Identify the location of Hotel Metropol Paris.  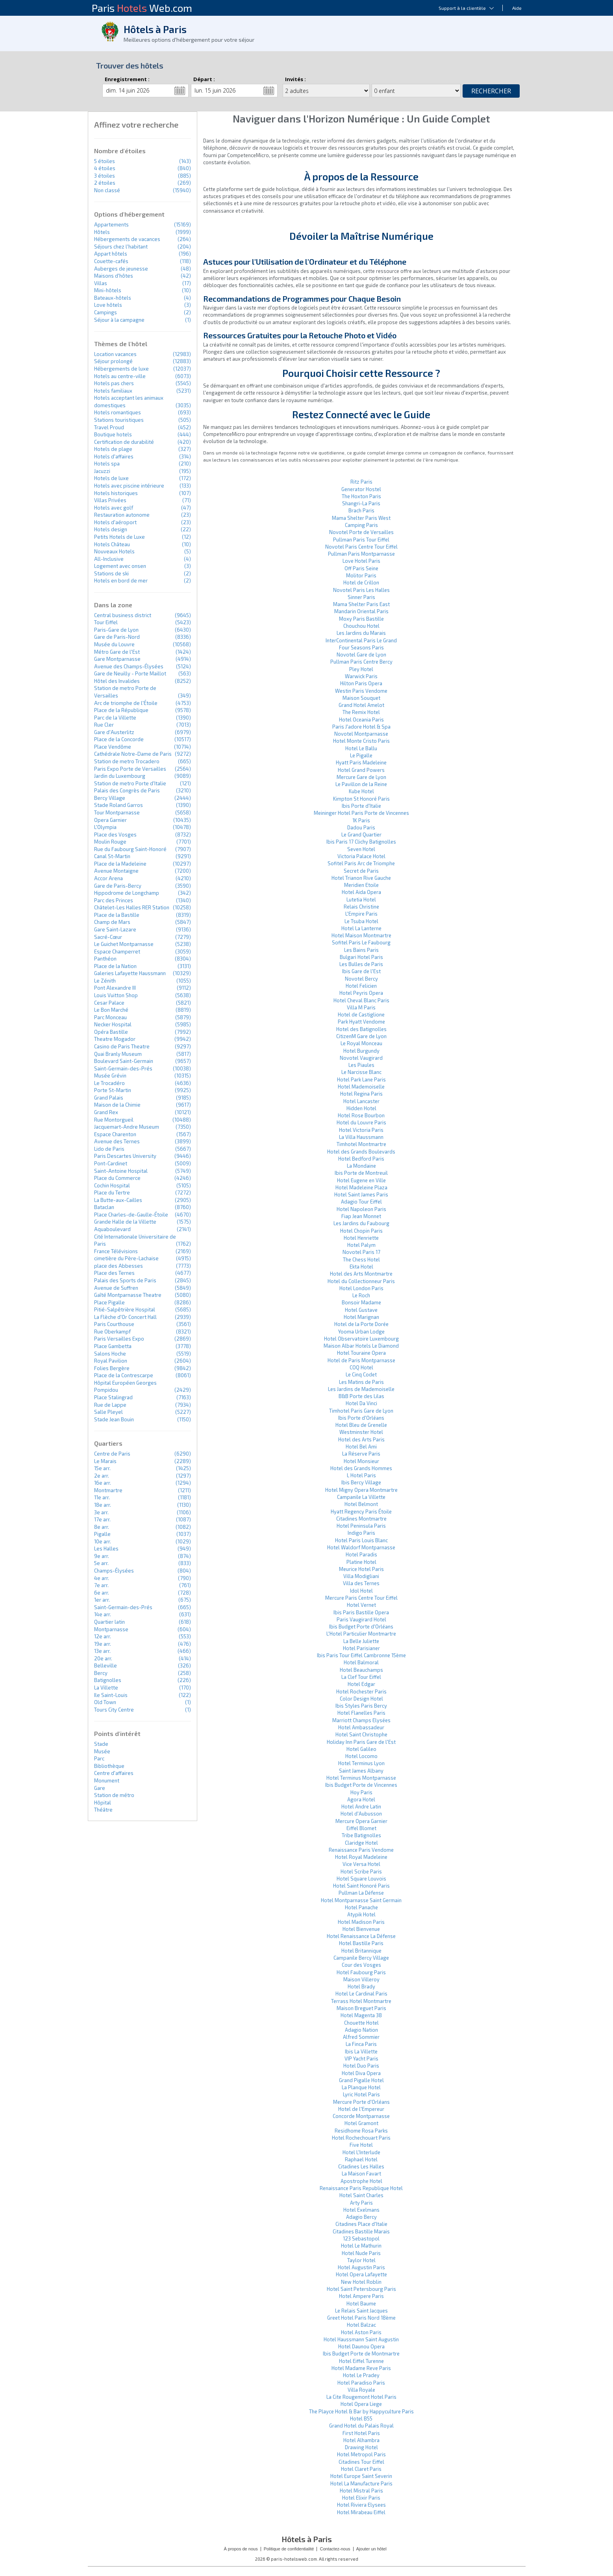
(361, 2454).